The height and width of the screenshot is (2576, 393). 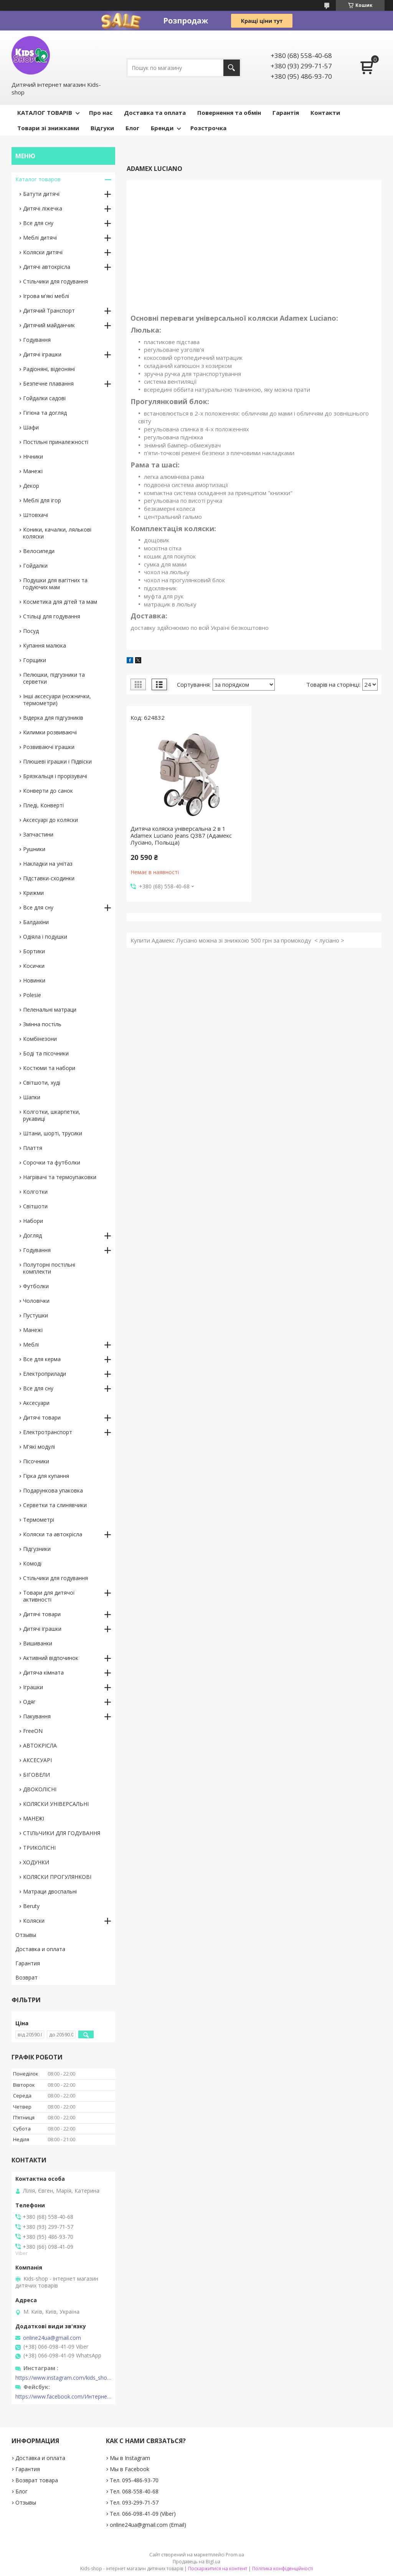 I want to click on [Шукати], so click(x=231, y=68).